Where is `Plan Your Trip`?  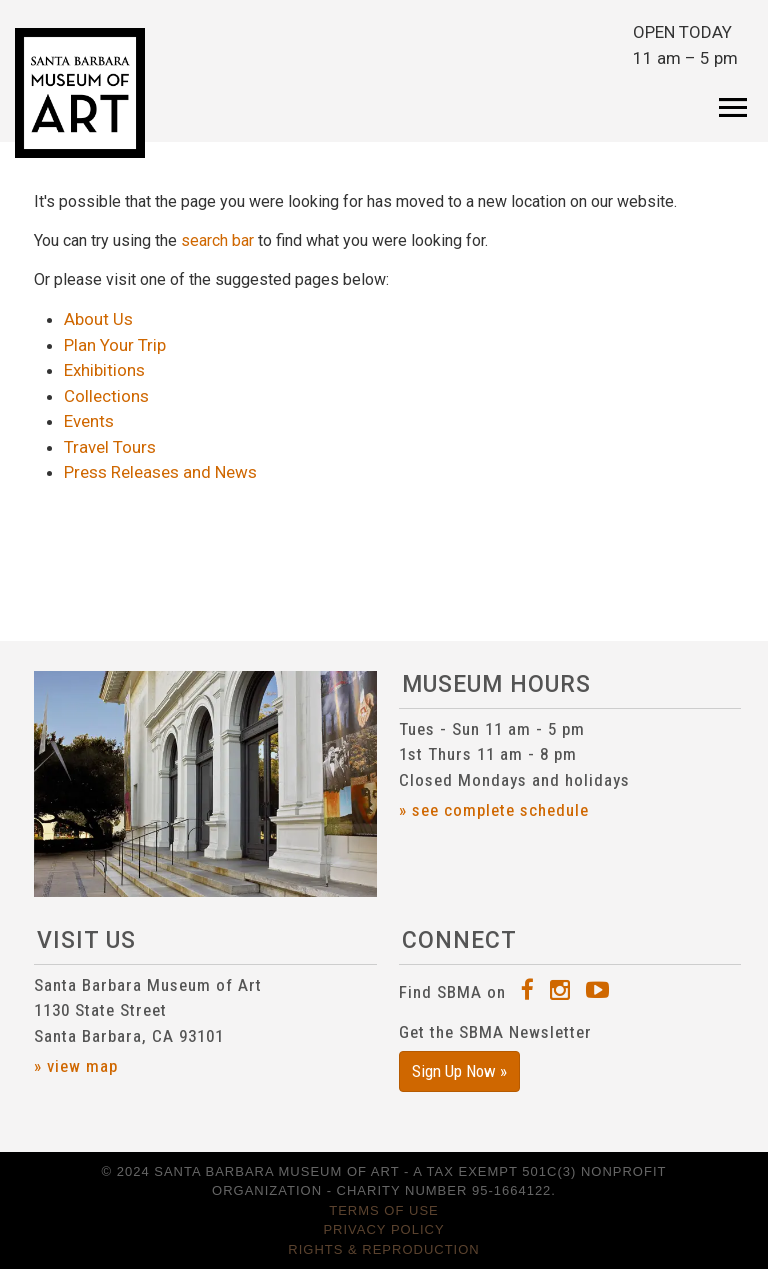
Plan Your Trip is located at coordinates (115, 345).